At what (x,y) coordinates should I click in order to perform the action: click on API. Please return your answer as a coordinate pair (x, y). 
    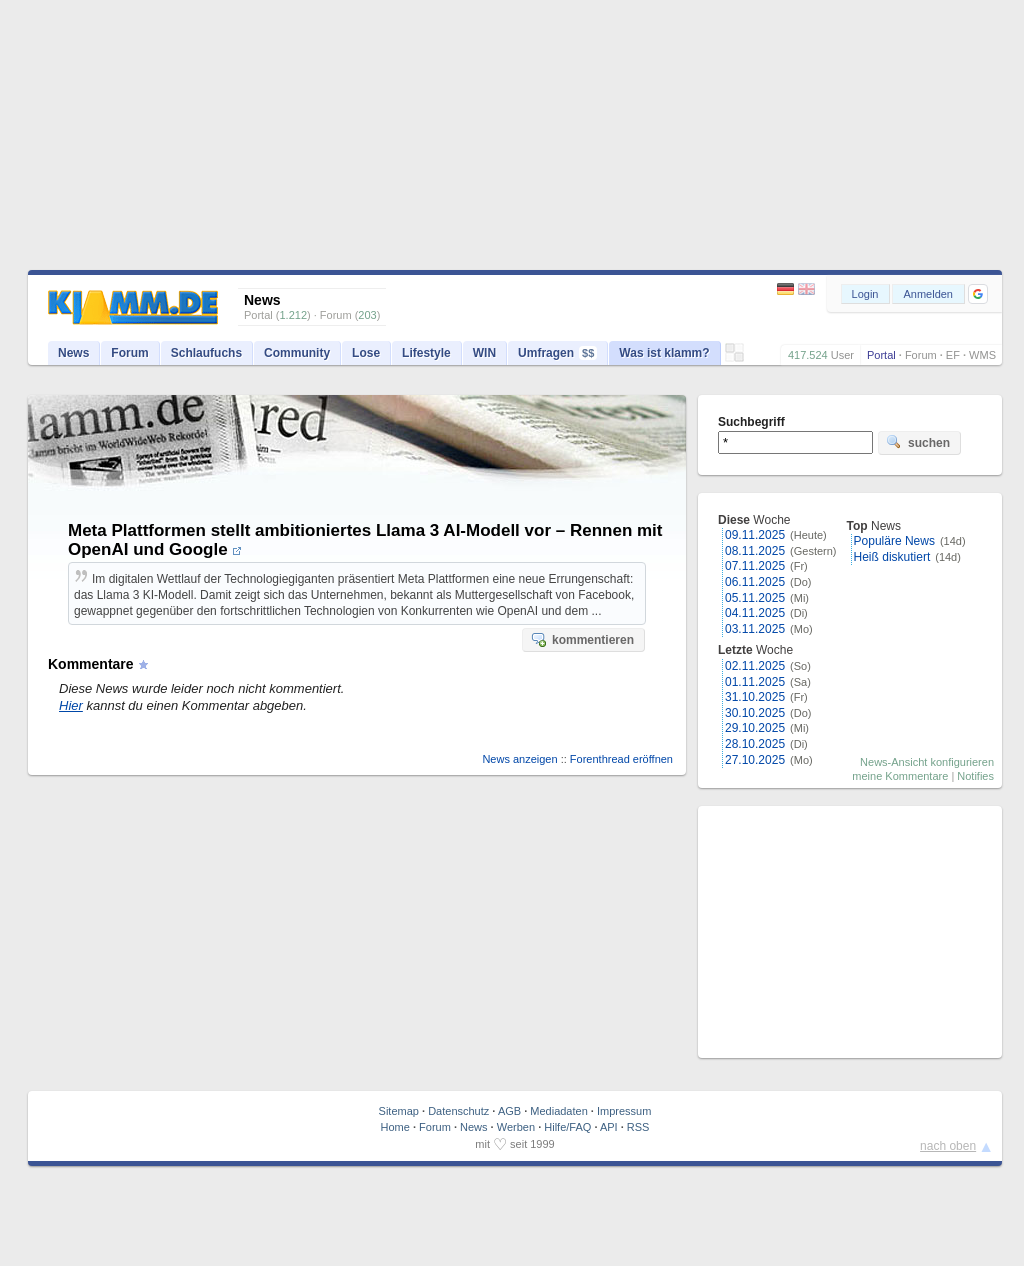
    Looking at the image, I should click on (609, 1127).